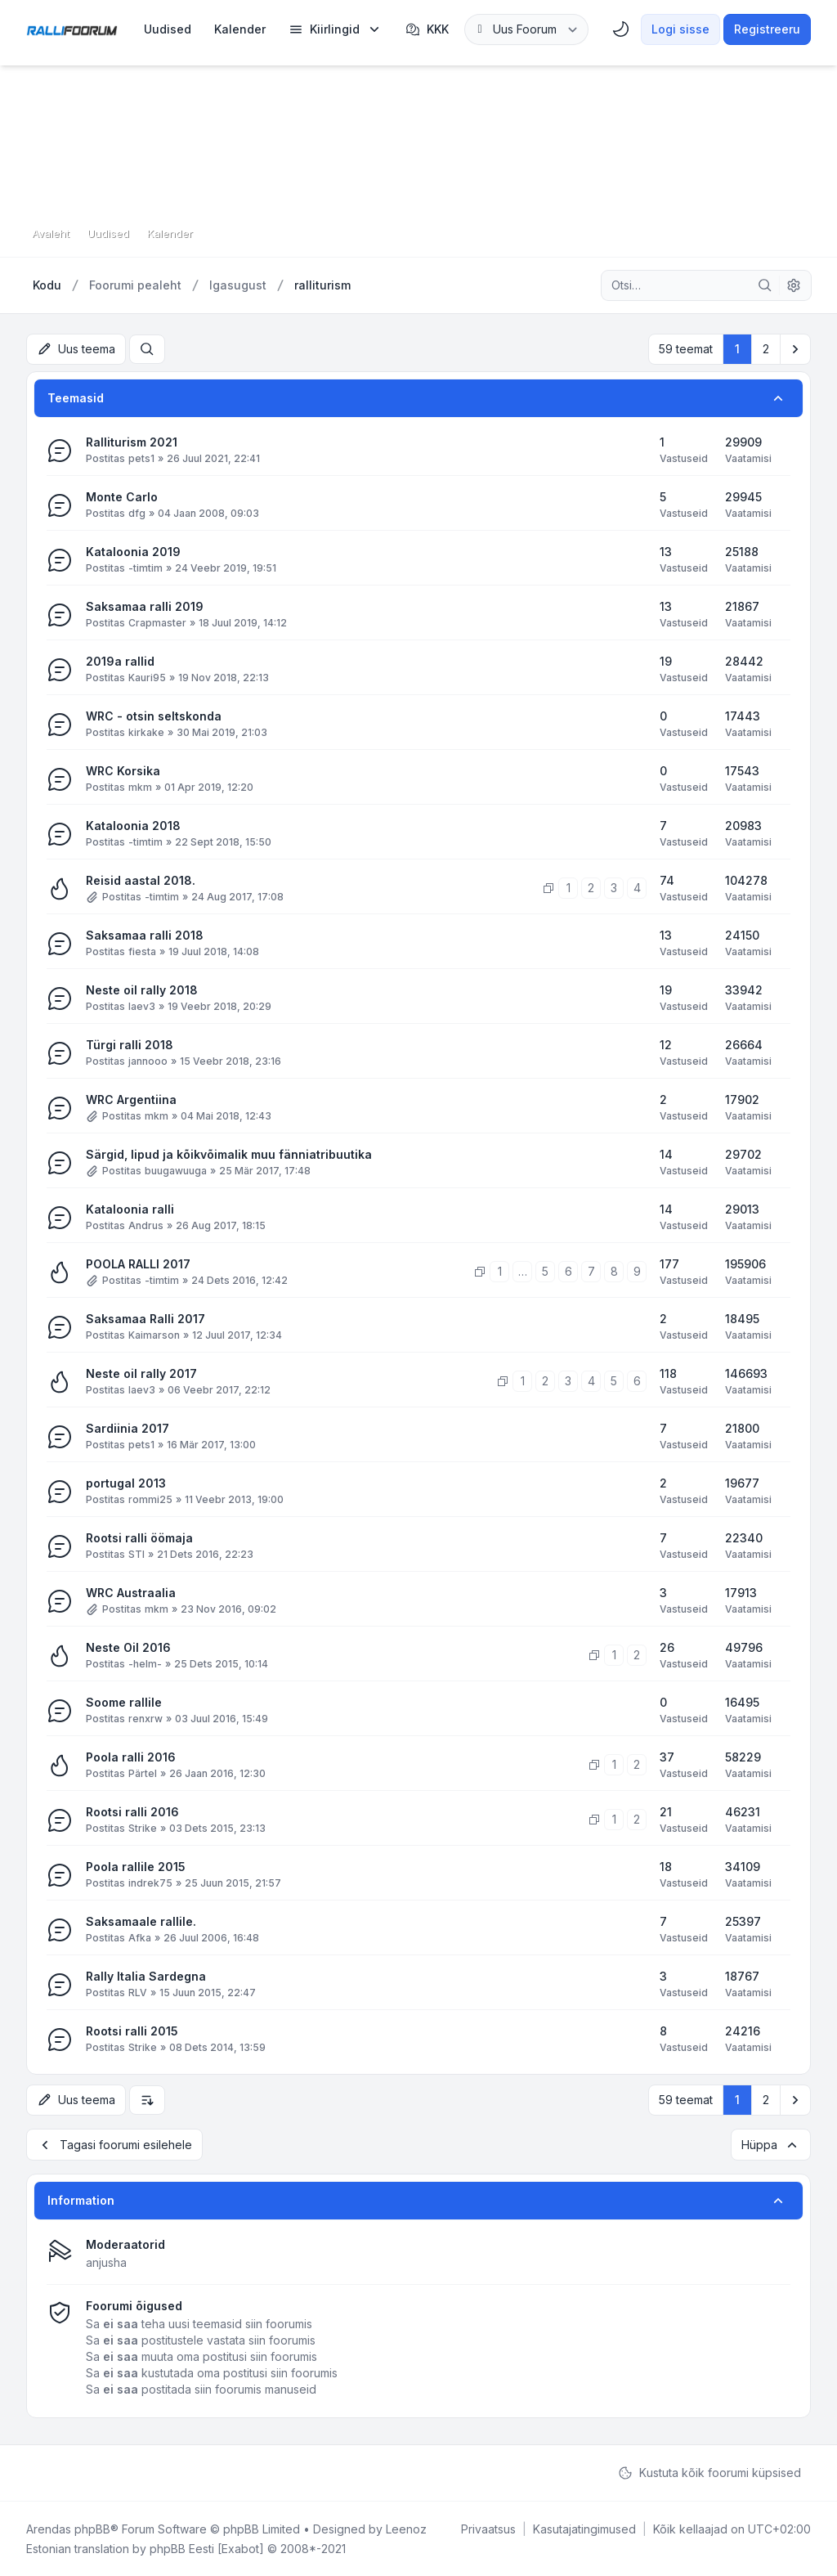 The image size is (837, 2576). What do you see at coordinates (136, 513) in the screenshot?
I see `dfg` at bounding box center [136, 513].